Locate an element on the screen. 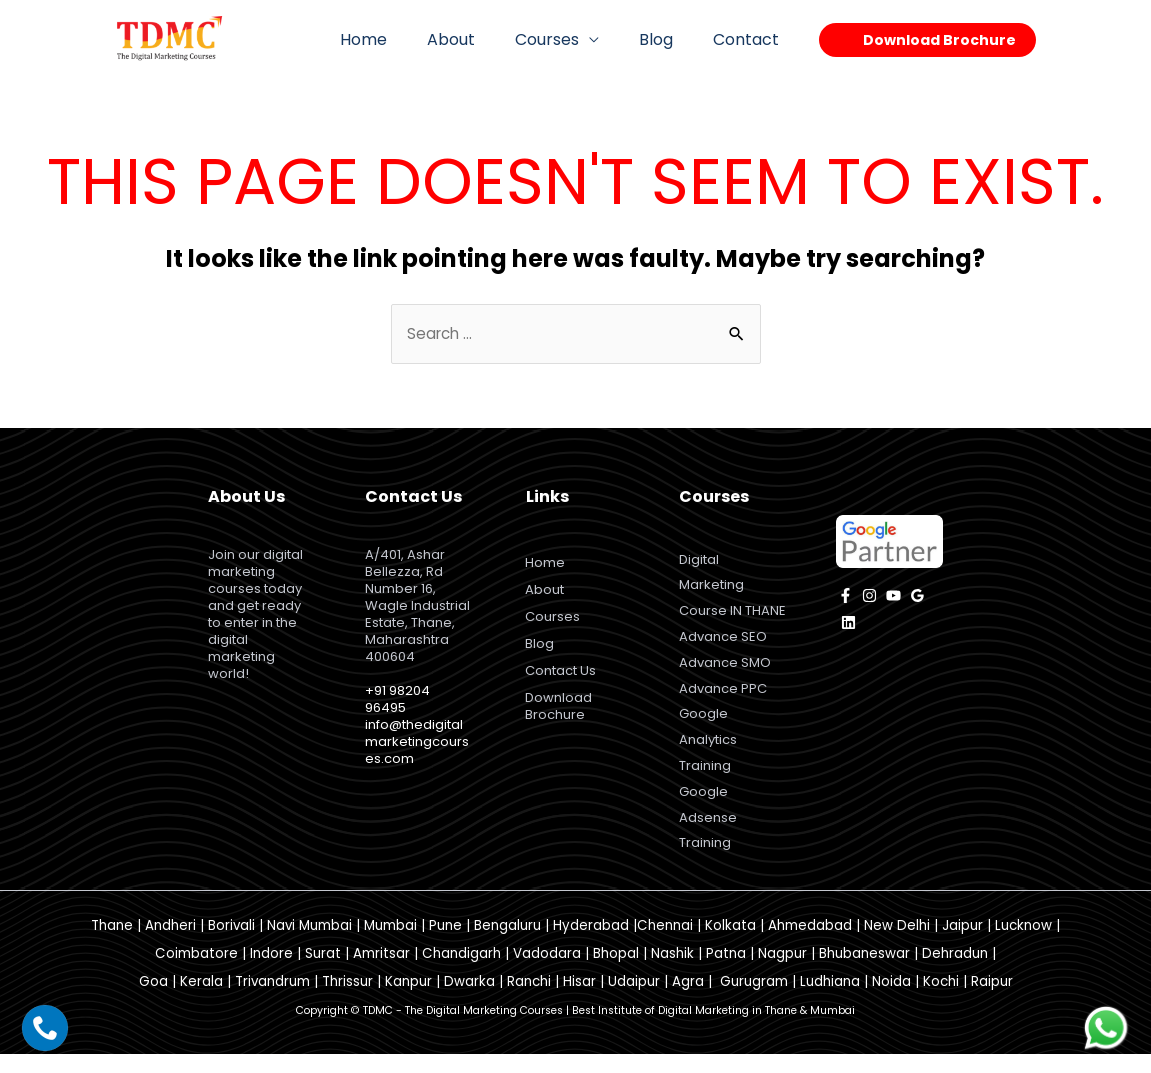 This screenshot has width=1151, height=1073. Navi Mumbai is located at coordinates (309, 943).